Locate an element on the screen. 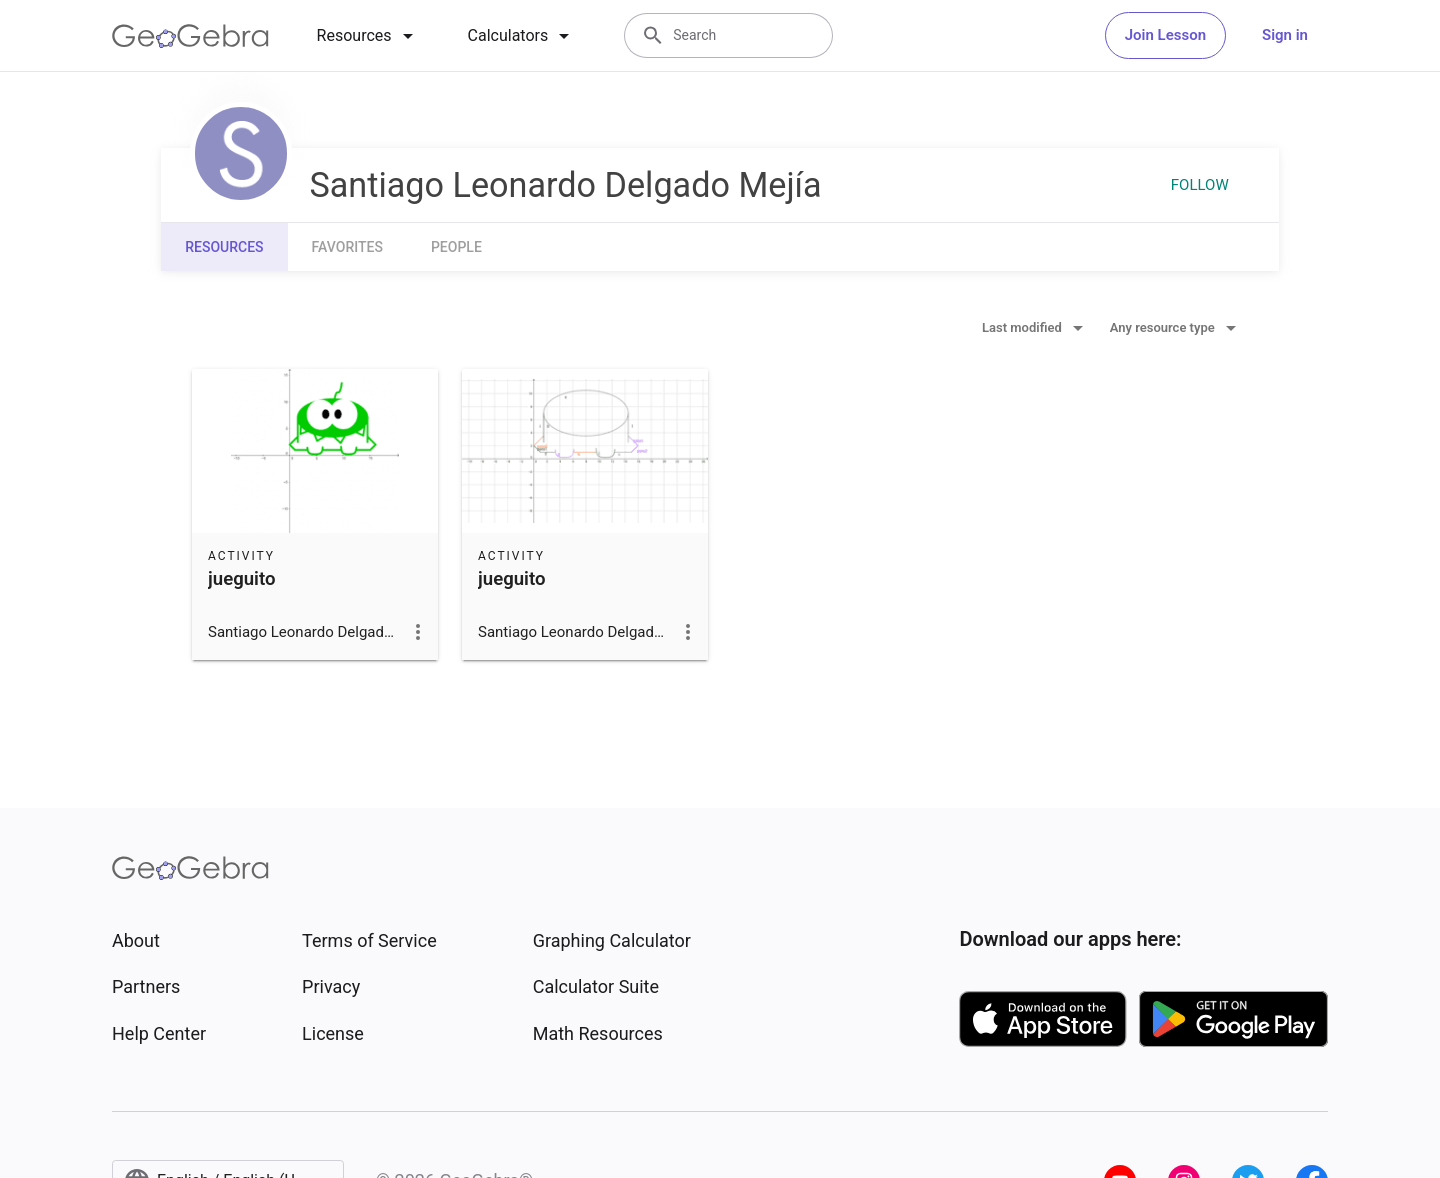 This screenshot has width=1440, height=1178. Sign in is located at coordinates (1285, 35).